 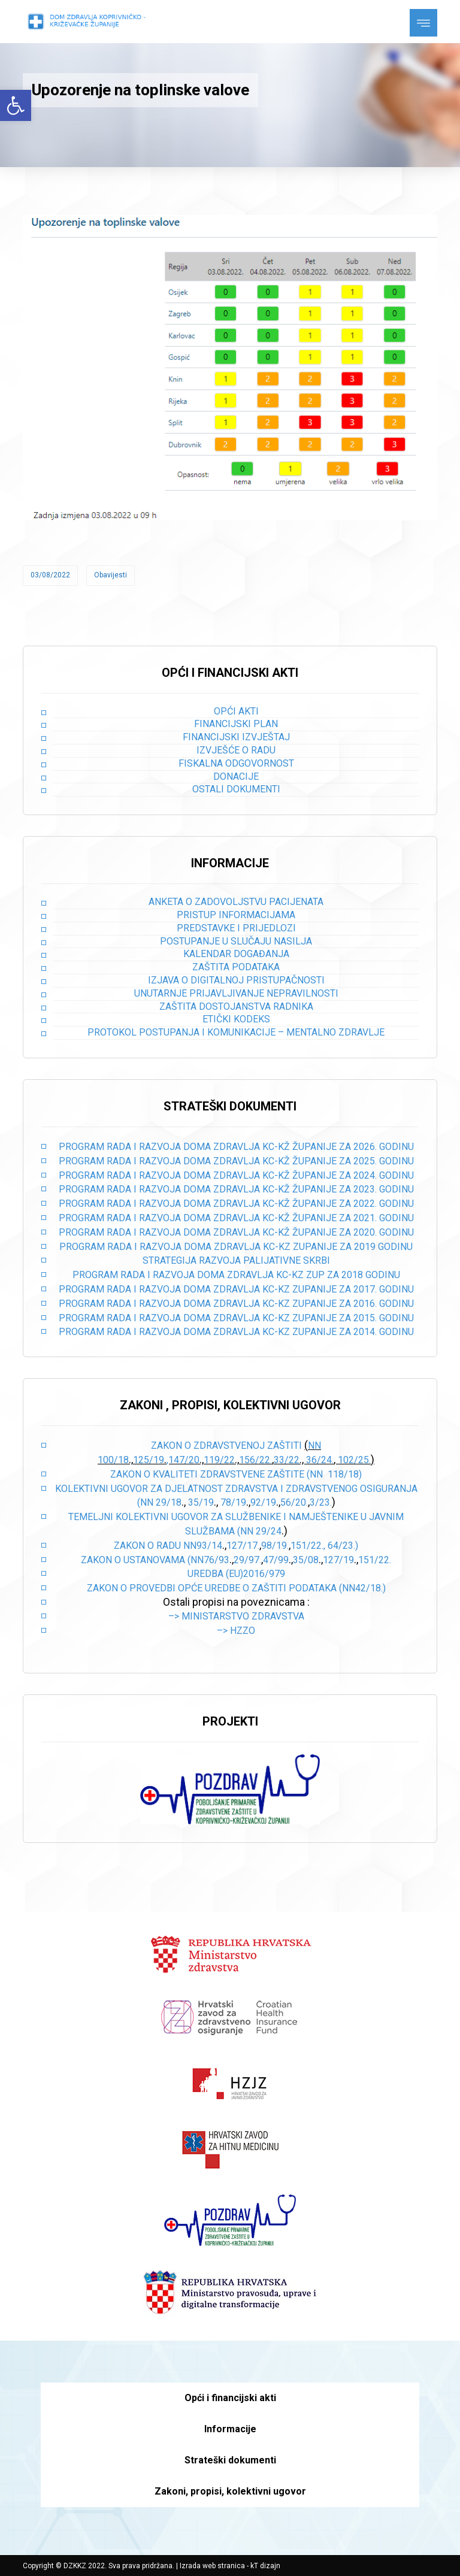 I want to click on kT dizajn, so click(x=265, y=2566).